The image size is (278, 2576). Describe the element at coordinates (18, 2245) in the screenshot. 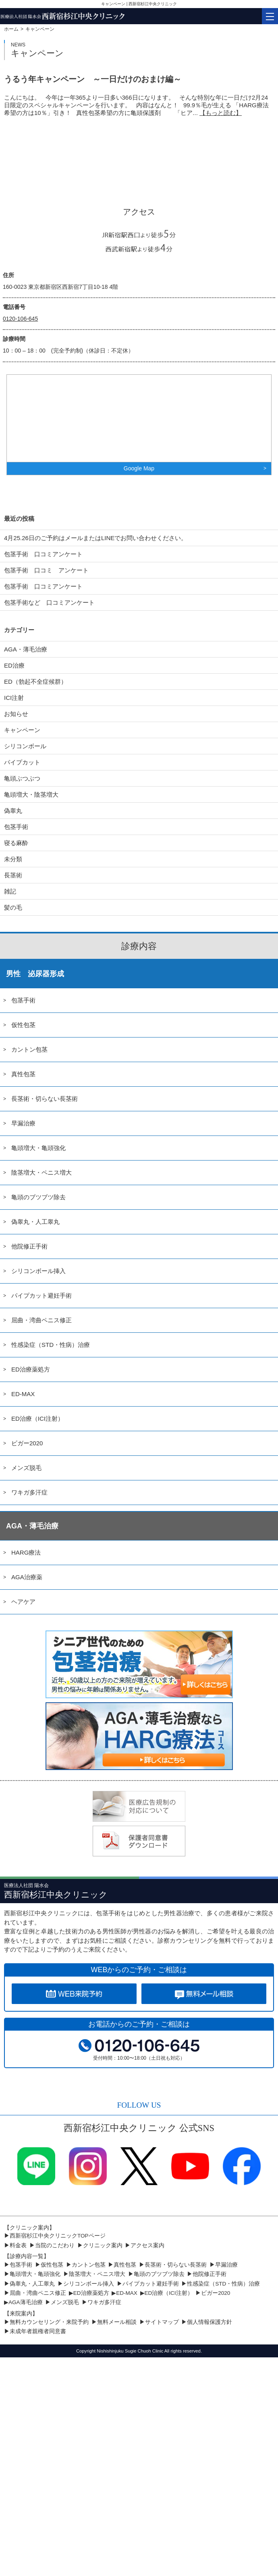

I see `料金表` at that location.